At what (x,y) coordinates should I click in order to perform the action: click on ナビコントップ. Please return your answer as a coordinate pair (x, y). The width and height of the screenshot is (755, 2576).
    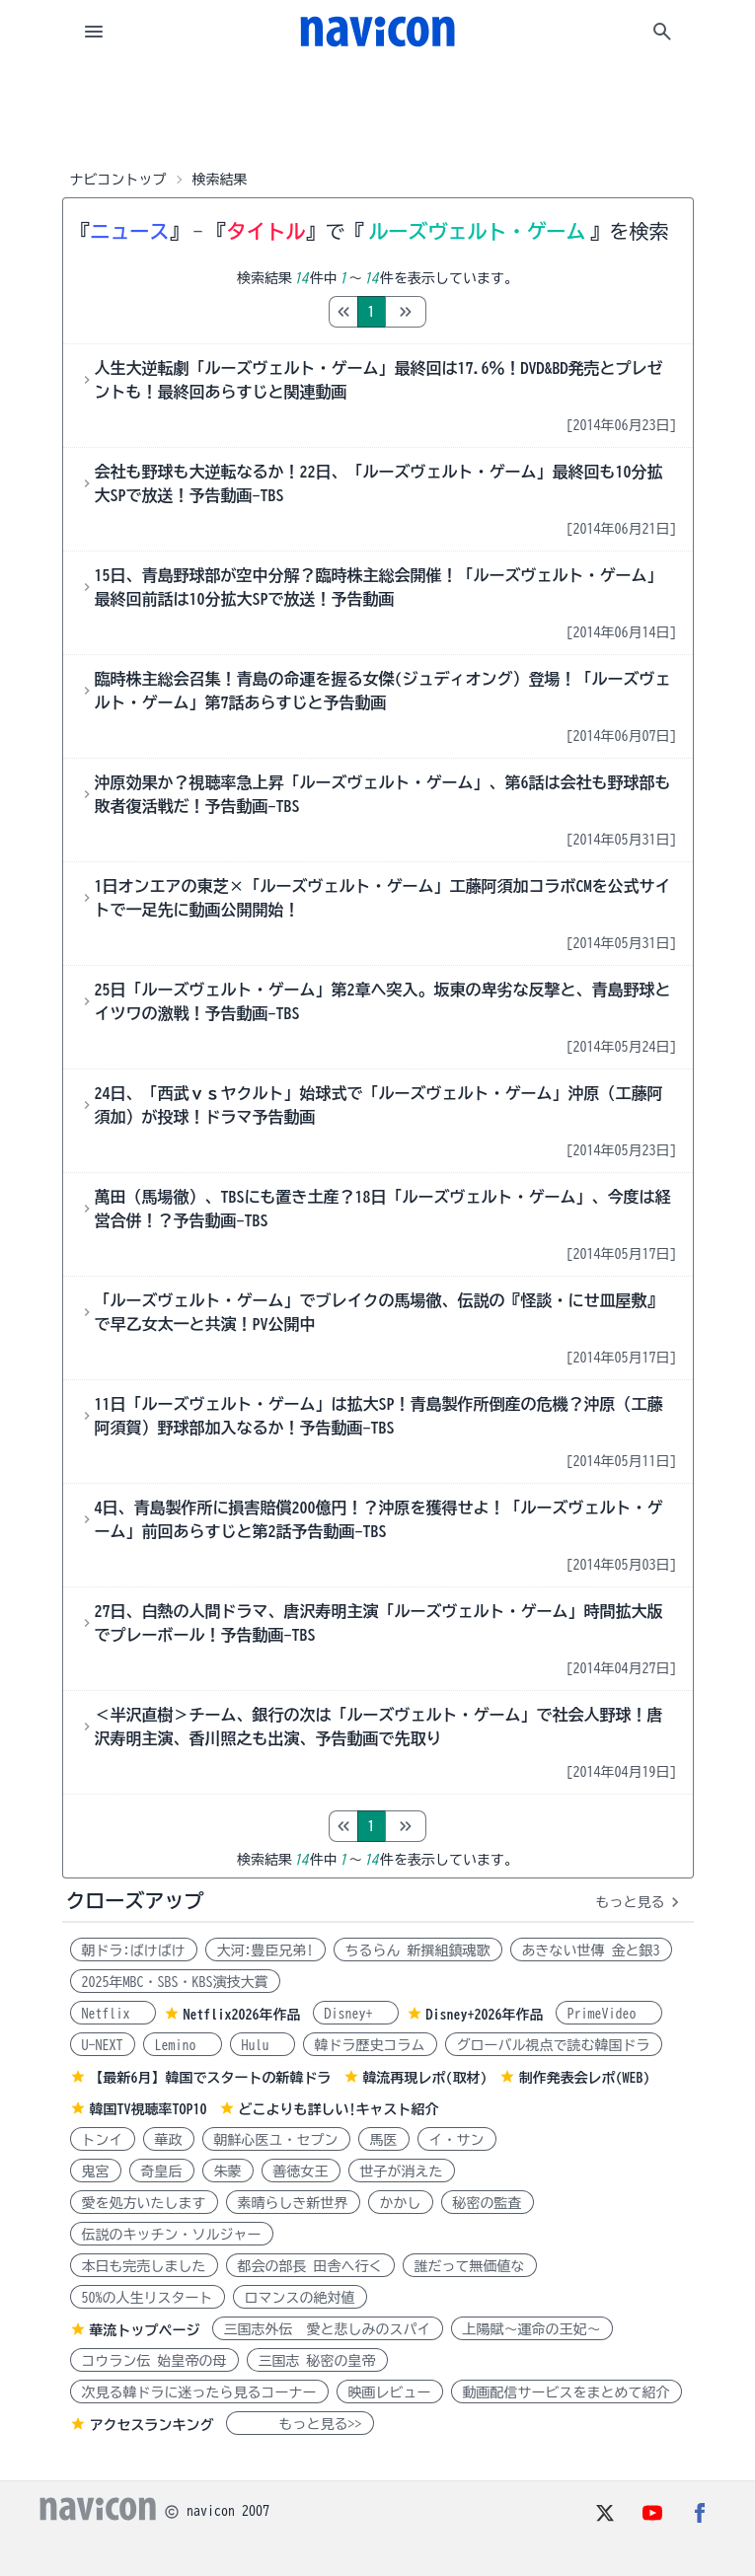
    Looking at the image, I should click on (118, 179).